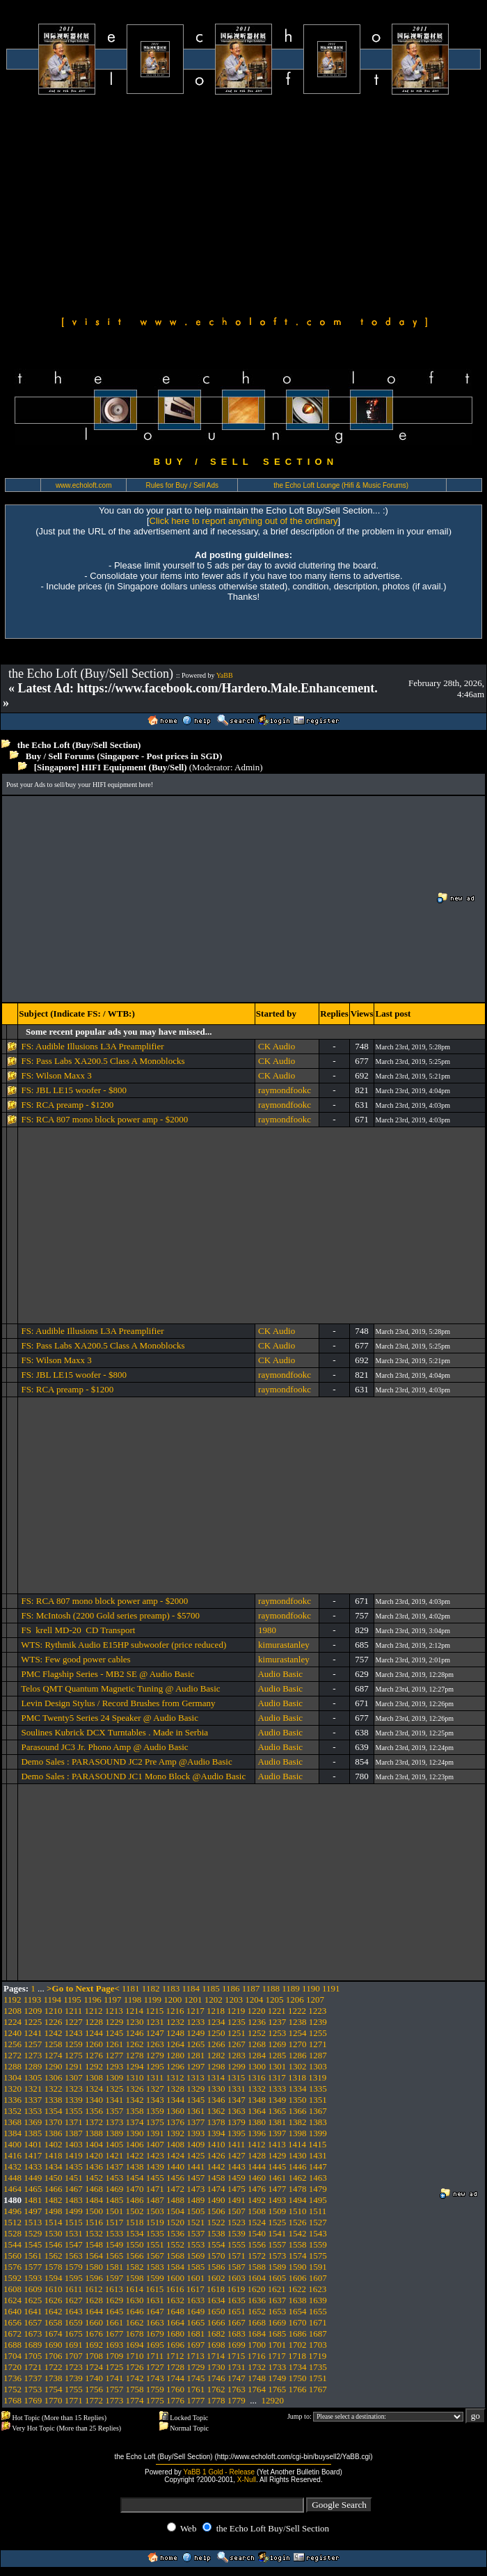 Image resolution: width=487 pixels, height=2576 pixels. I want to click on 1633, so click(195, 2300).